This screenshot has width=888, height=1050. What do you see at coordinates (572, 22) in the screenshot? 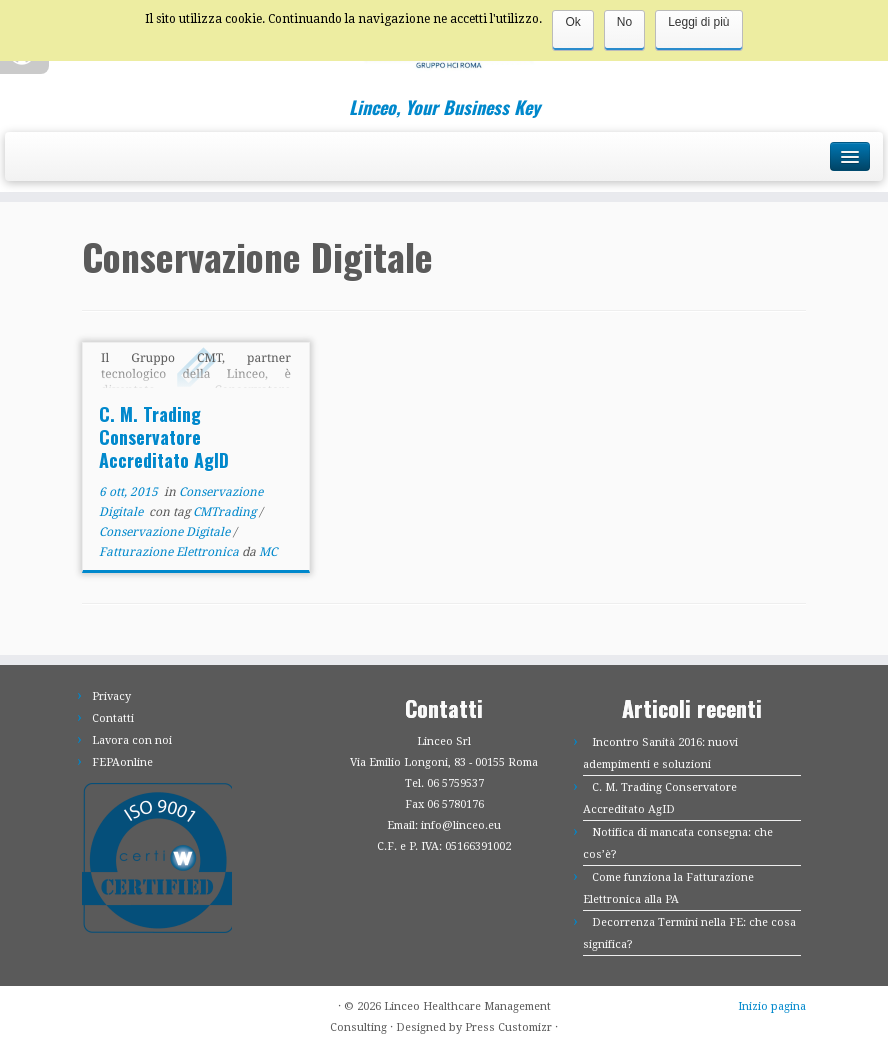
I see `Ok` at bounding box center [572, 22].